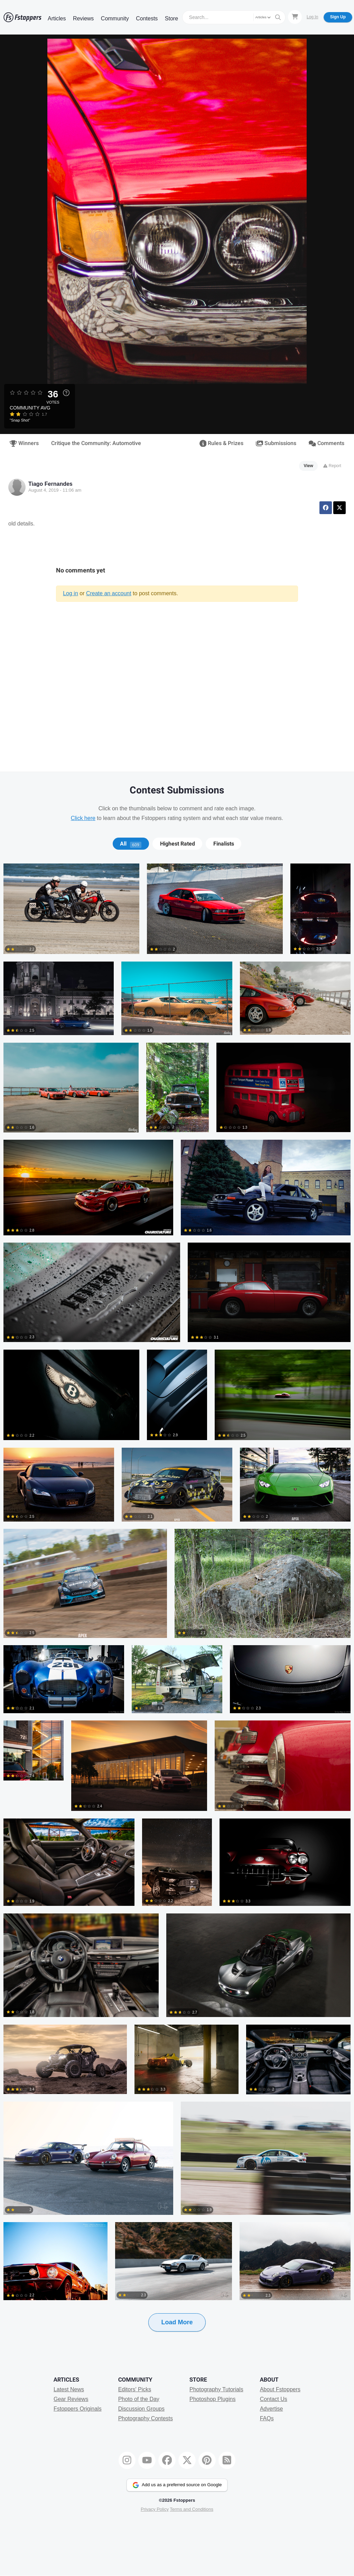  Describe the element at coordinates (212, 2399) in the screenshot. I see `Photoshop Plugins` at that location.